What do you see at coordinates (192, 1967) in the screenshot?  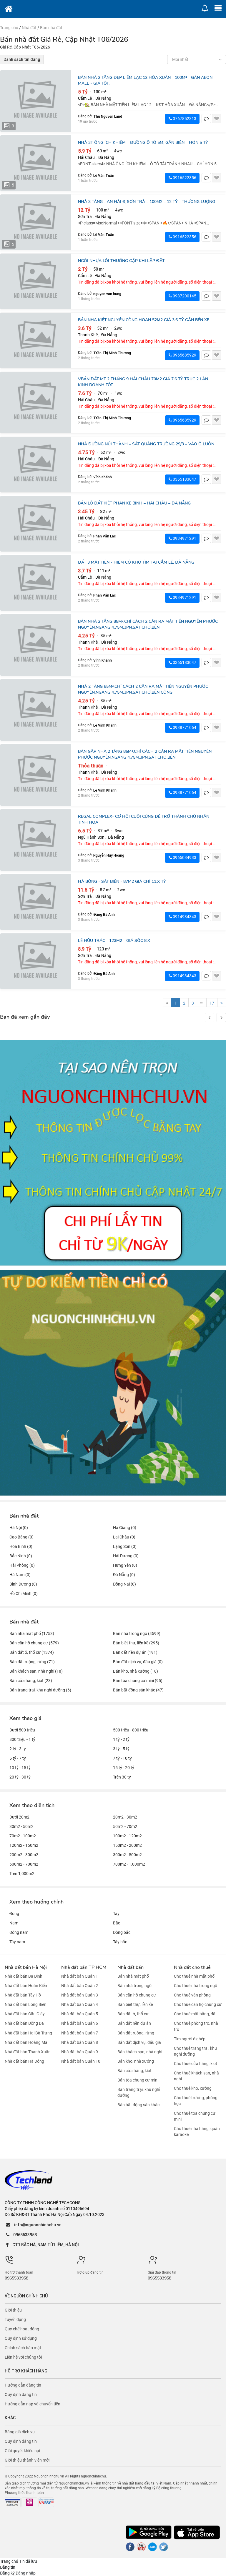 I see `Nhà đất cho thuê` at bounding box center [192, 1967].